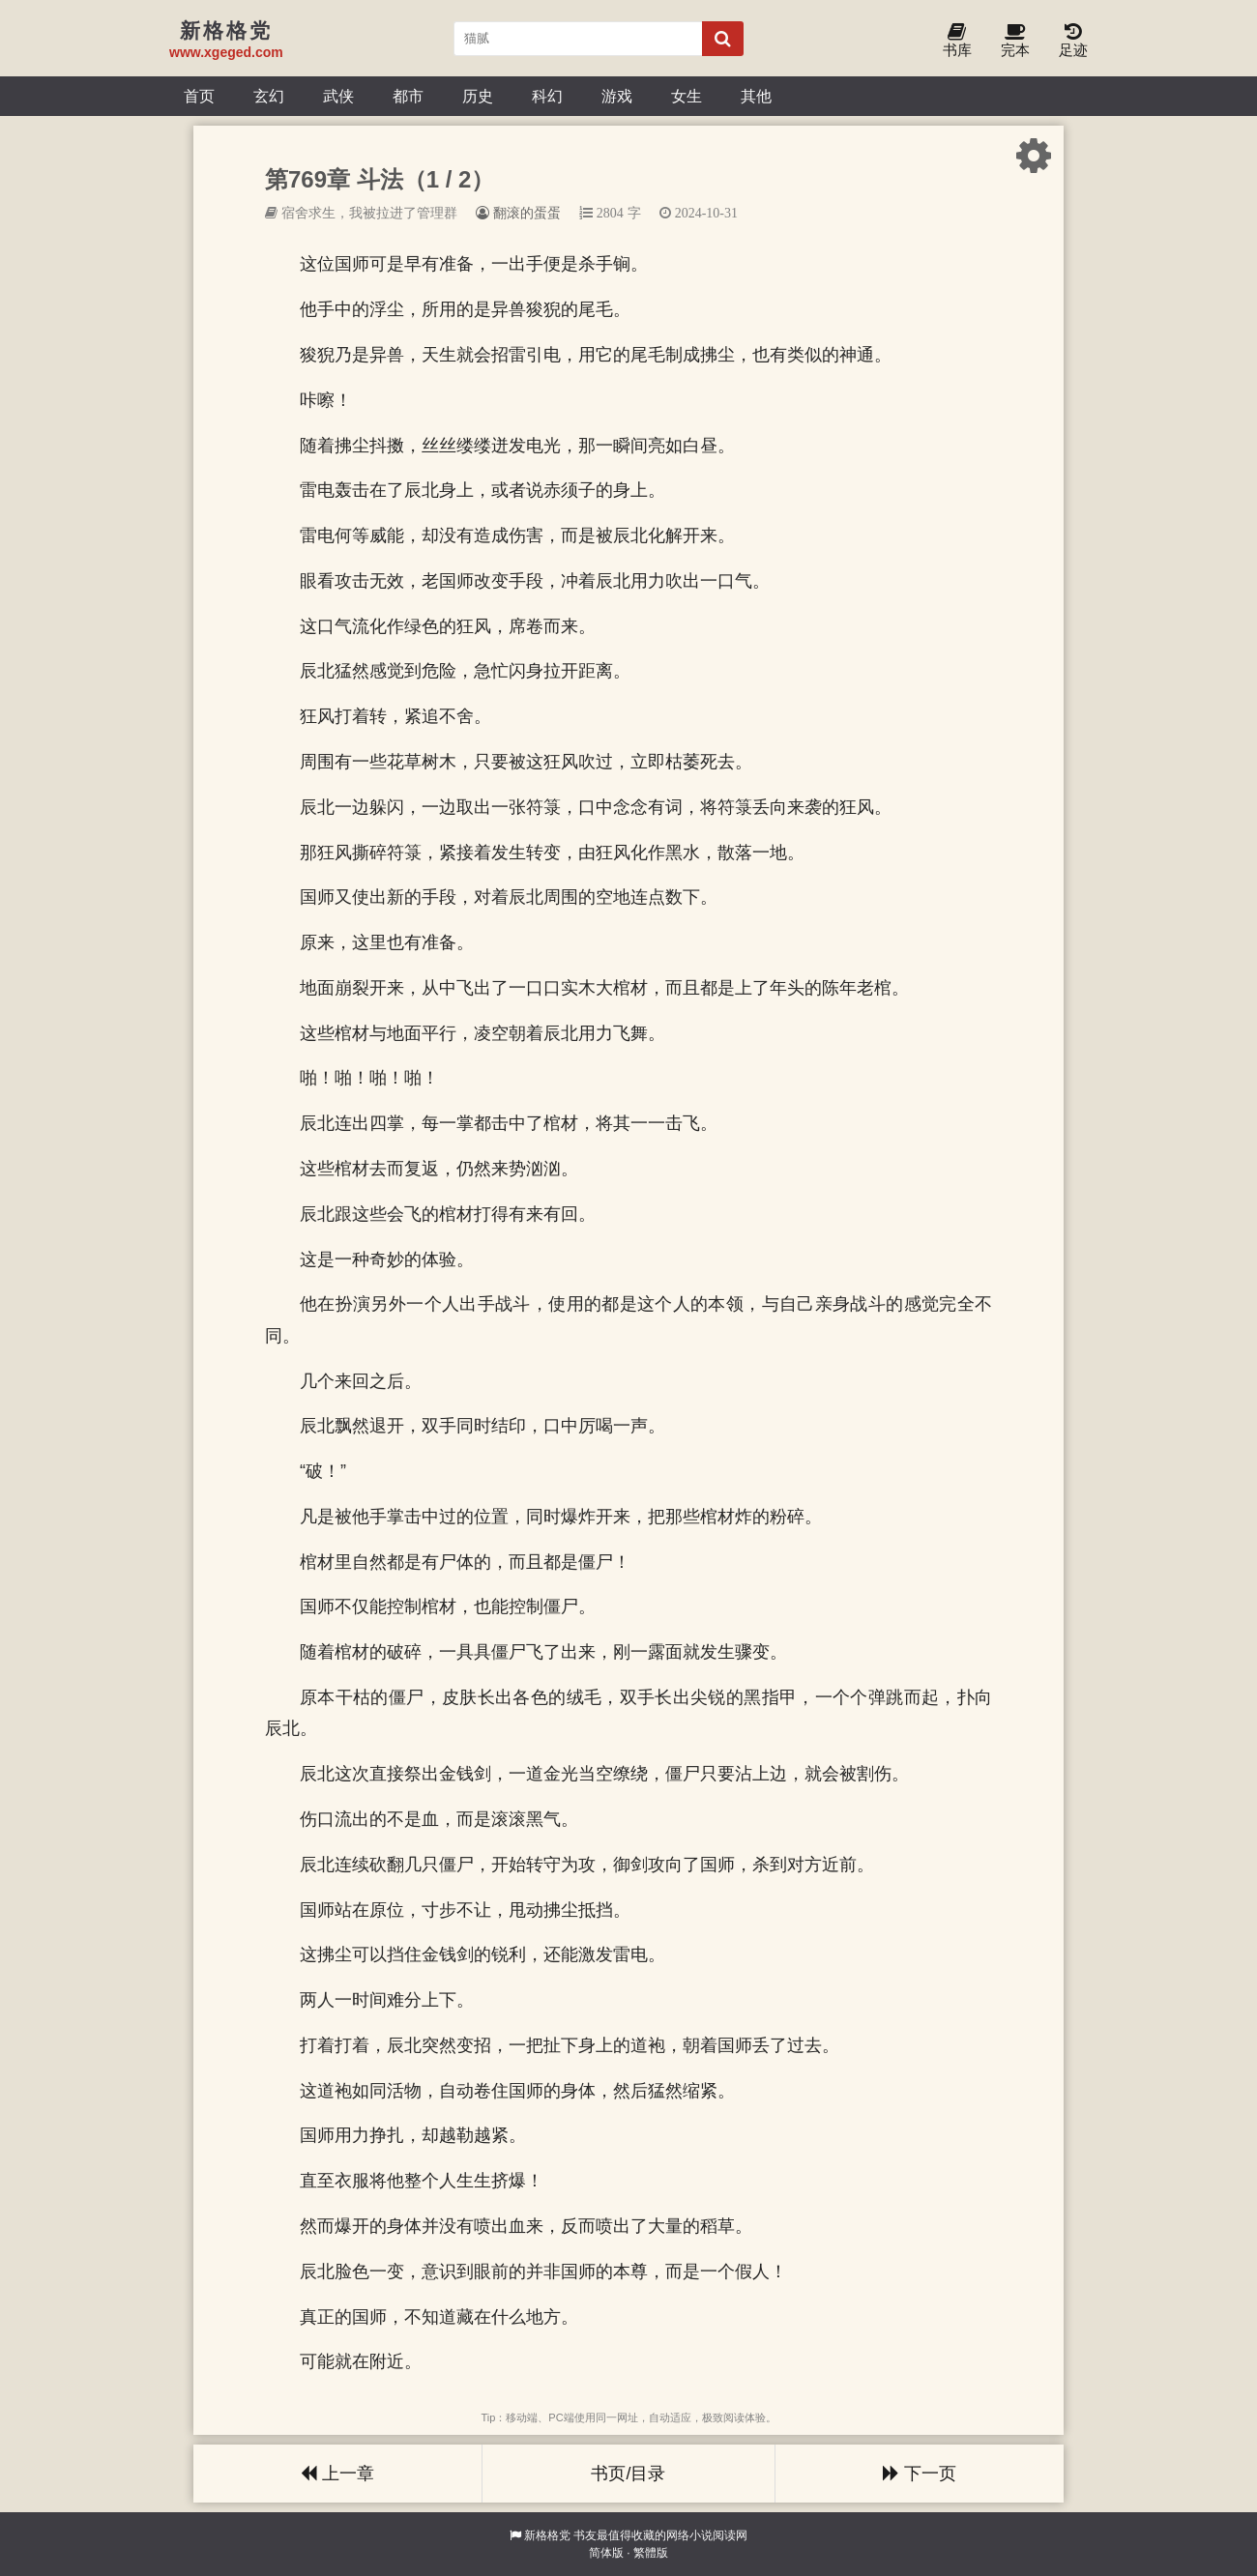 The width and height of the screenshot is (1257, 2576). Describe the element at coordinates (650, 2553) in the screenshot. I see `繁體版` at that location.